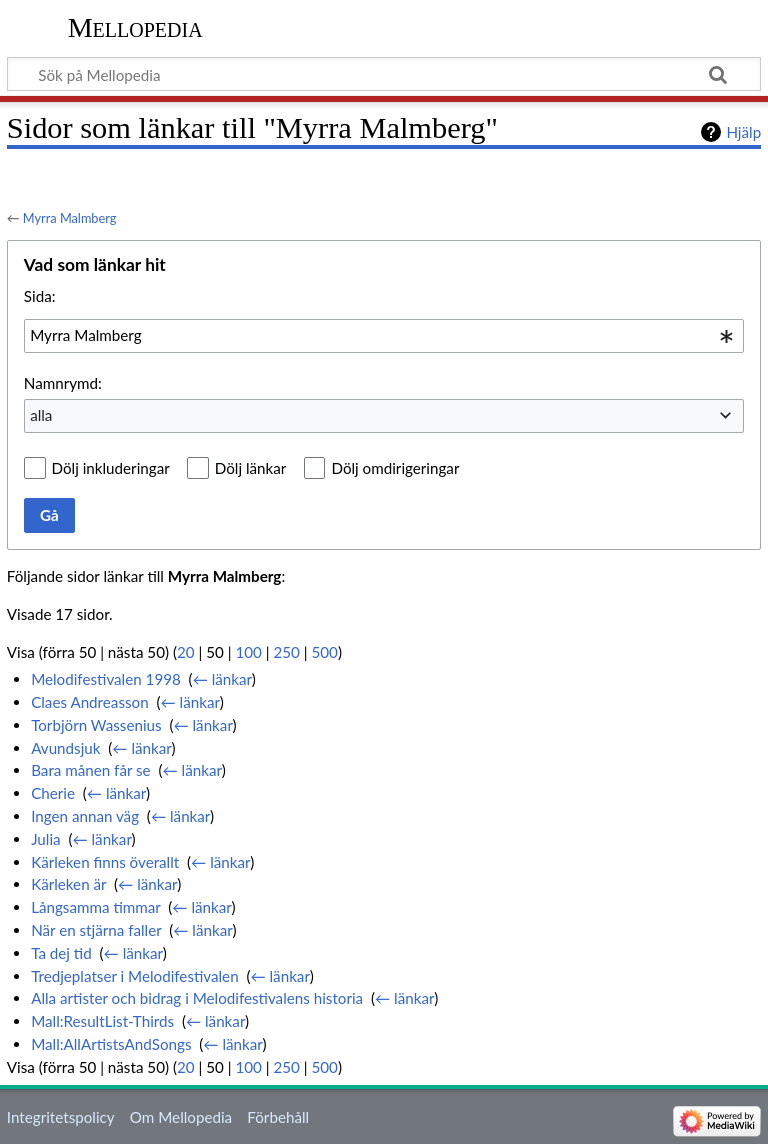 This screenshot has width=768, height=1144. Describe the element at coordinates (102, 1021) in the screenshot. I see `Mall:ResultList-Thirds` at that location.